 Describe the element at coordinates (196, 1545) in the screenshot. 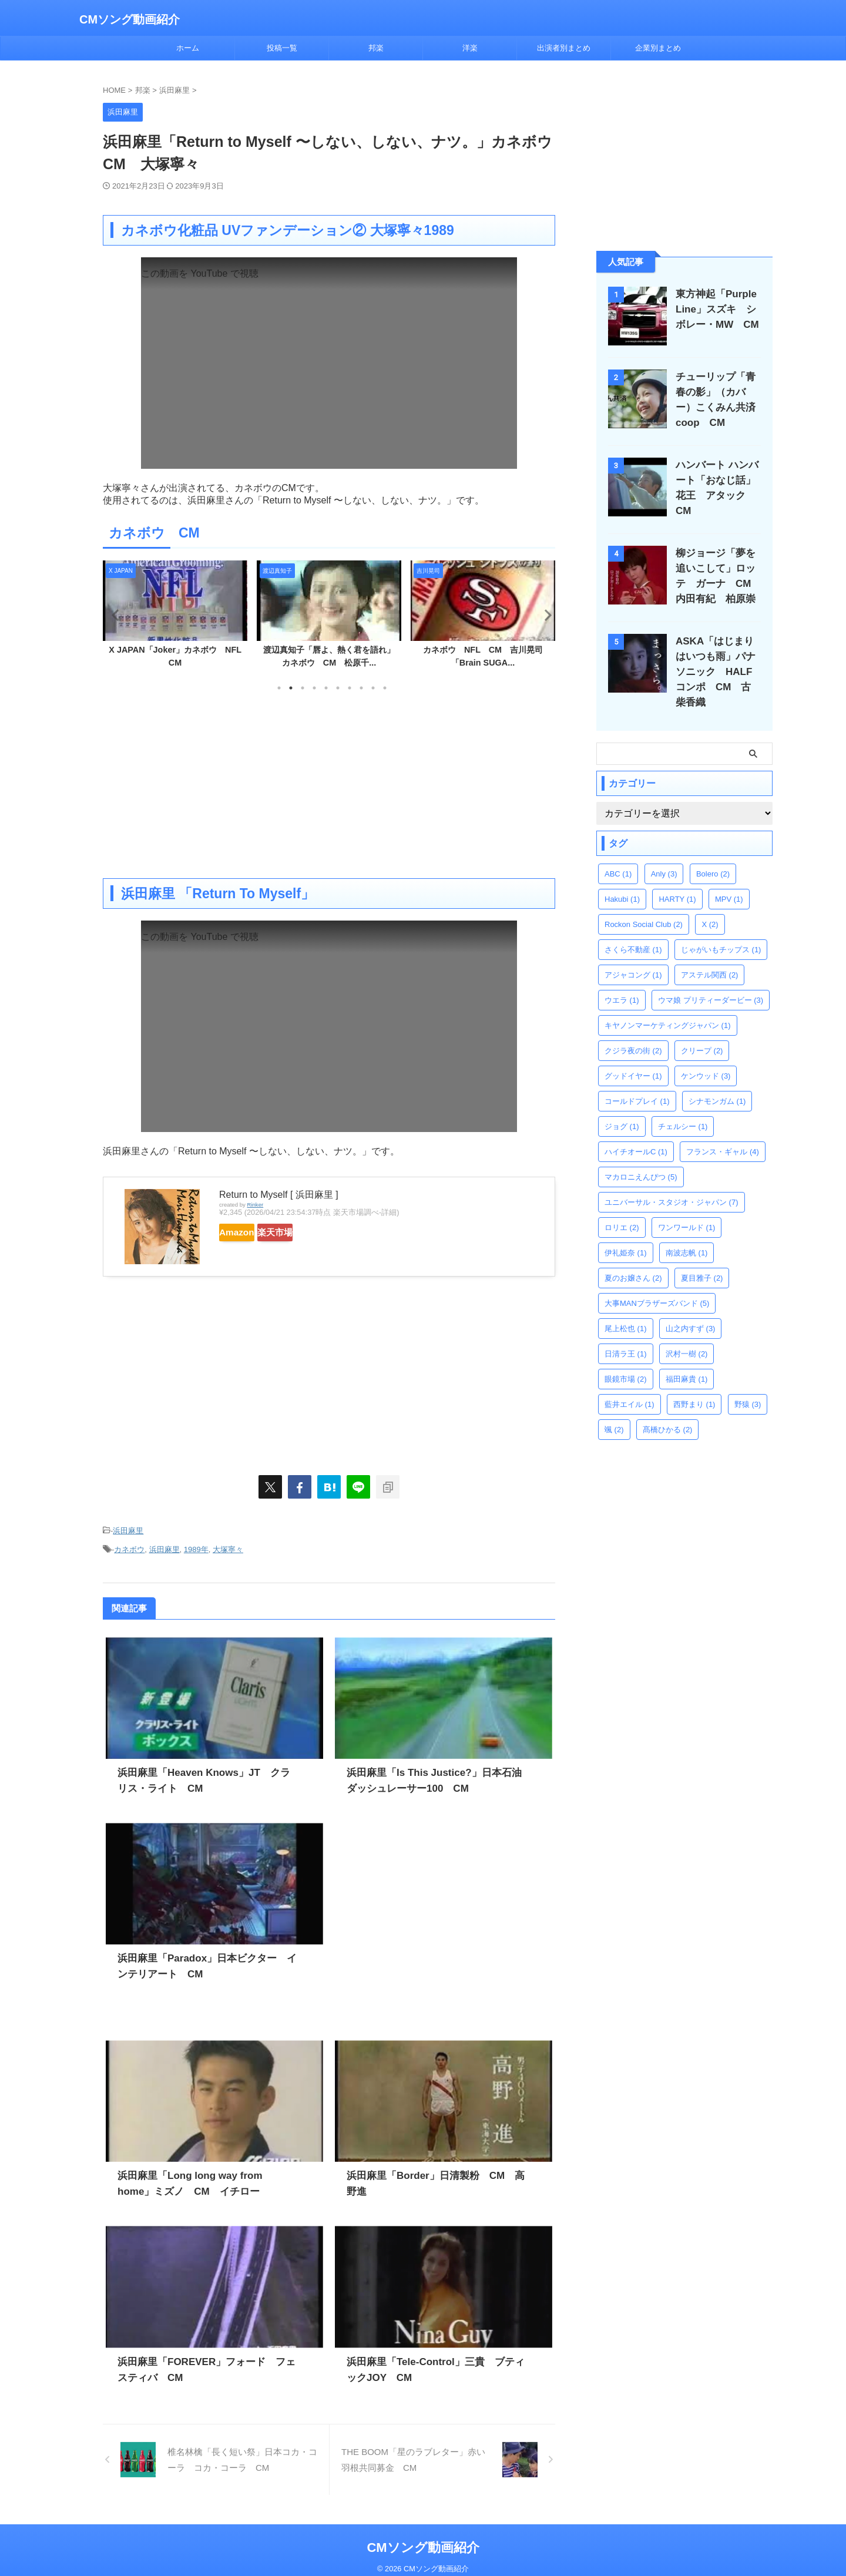

I see `1989年` at that location.